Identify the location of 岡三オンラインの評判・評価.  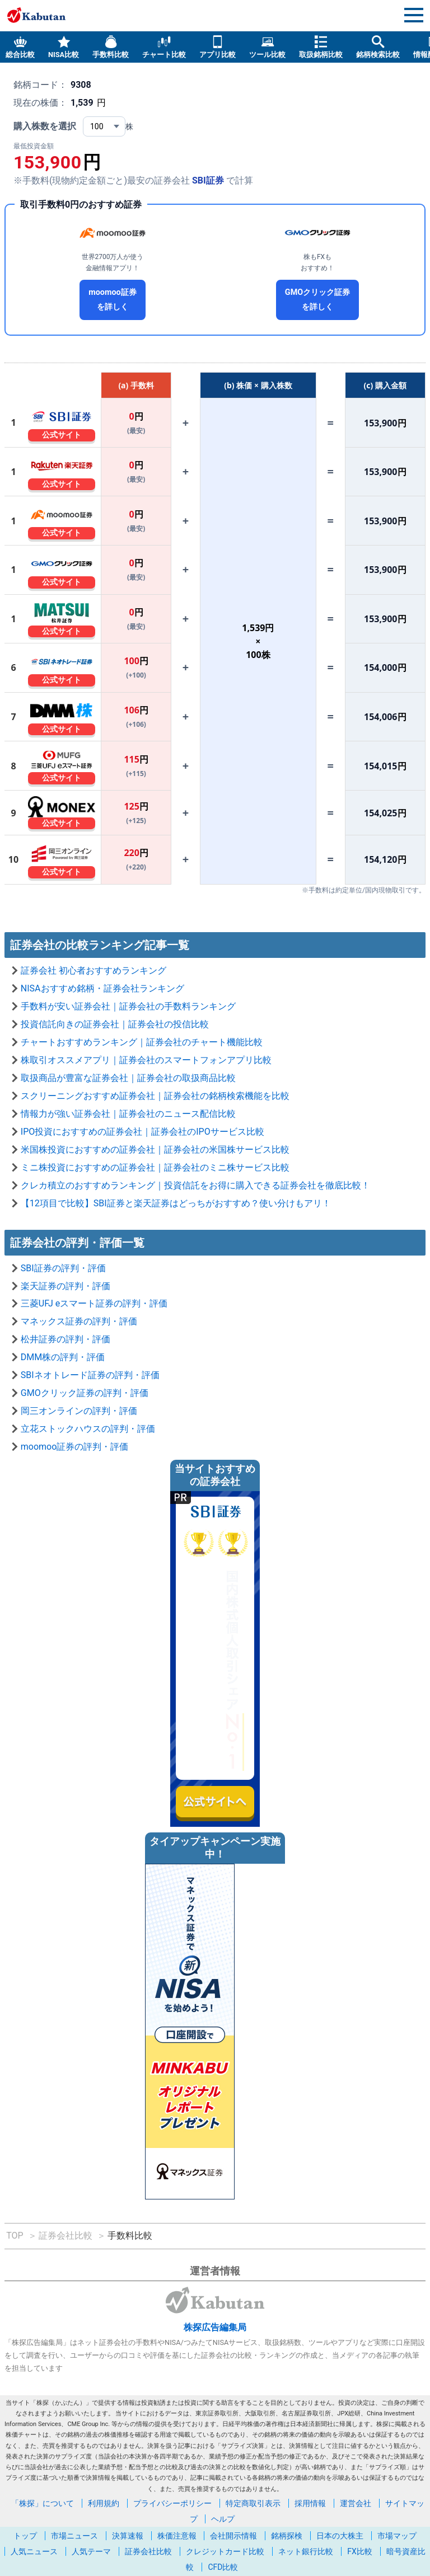
(79, 1410).